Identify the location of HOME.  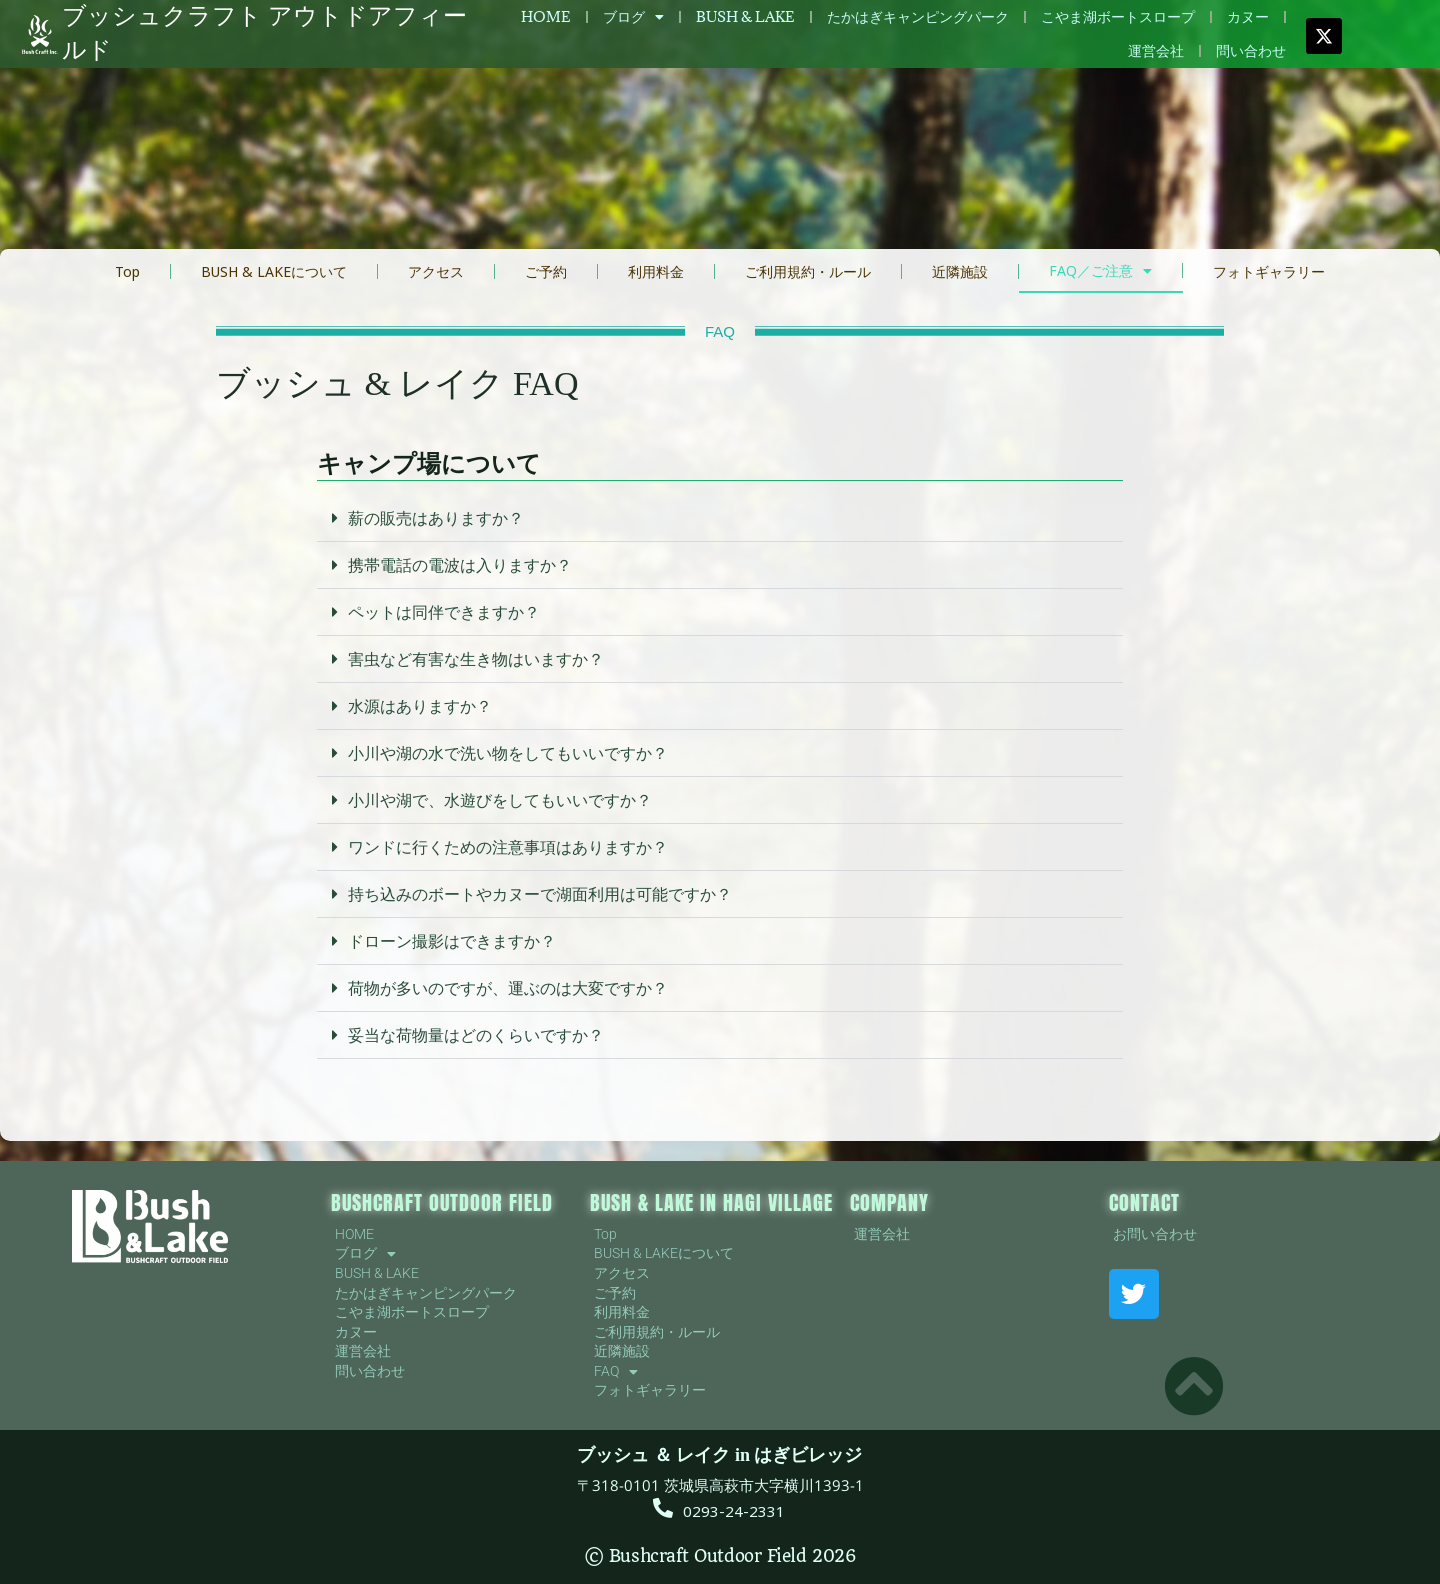
(546, 16).